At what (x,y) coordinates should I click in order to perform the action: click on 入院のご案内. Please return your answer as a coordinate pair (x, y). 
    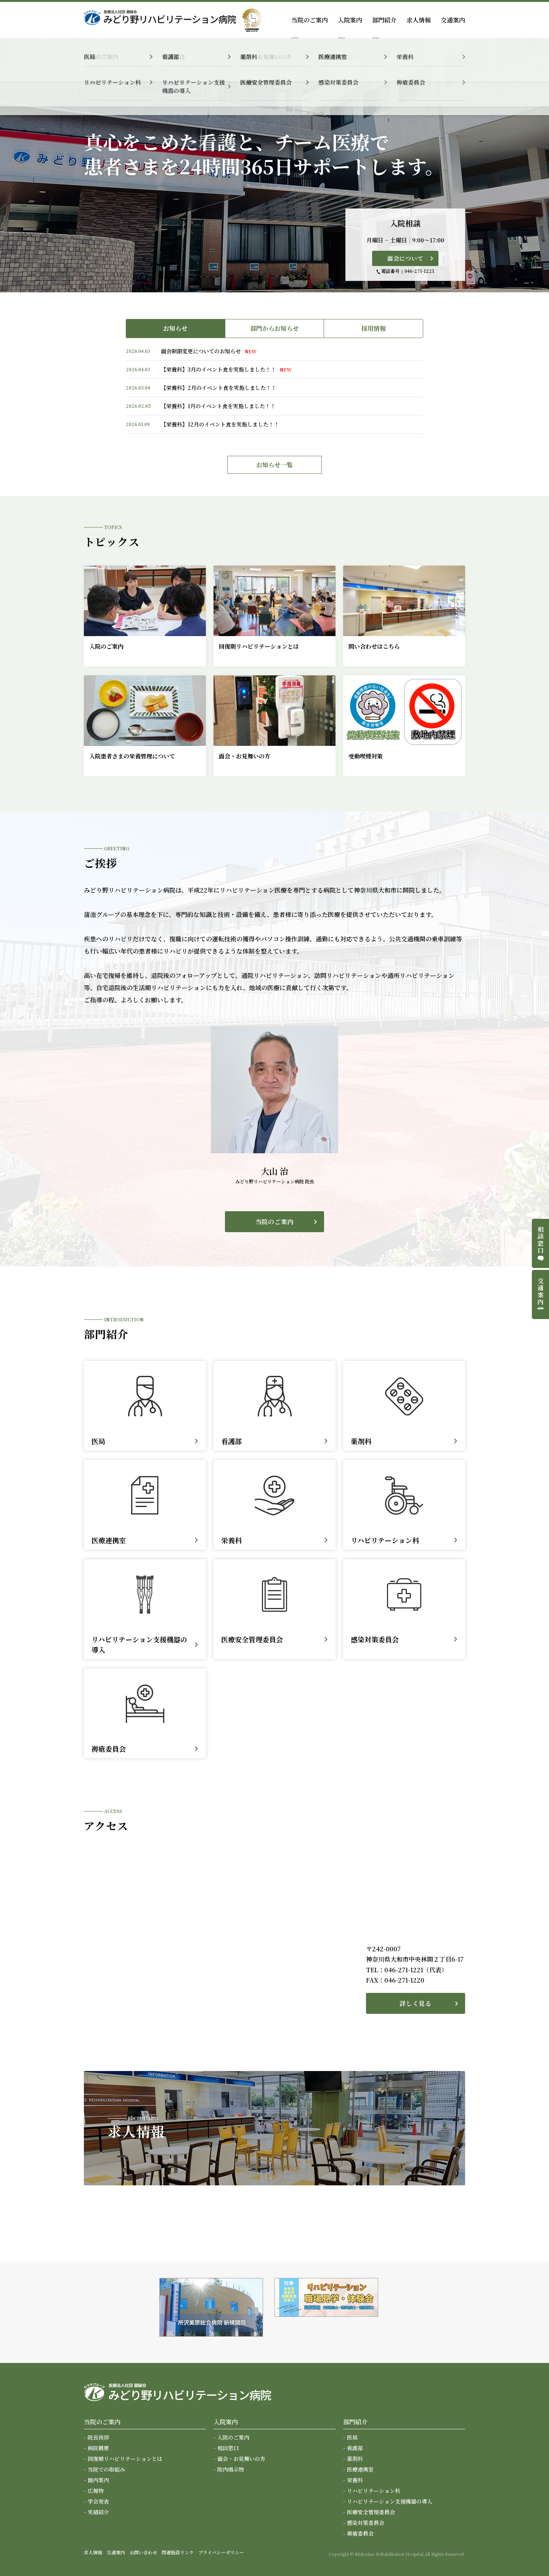
    Looking at the image, I should click on (233, 2437).